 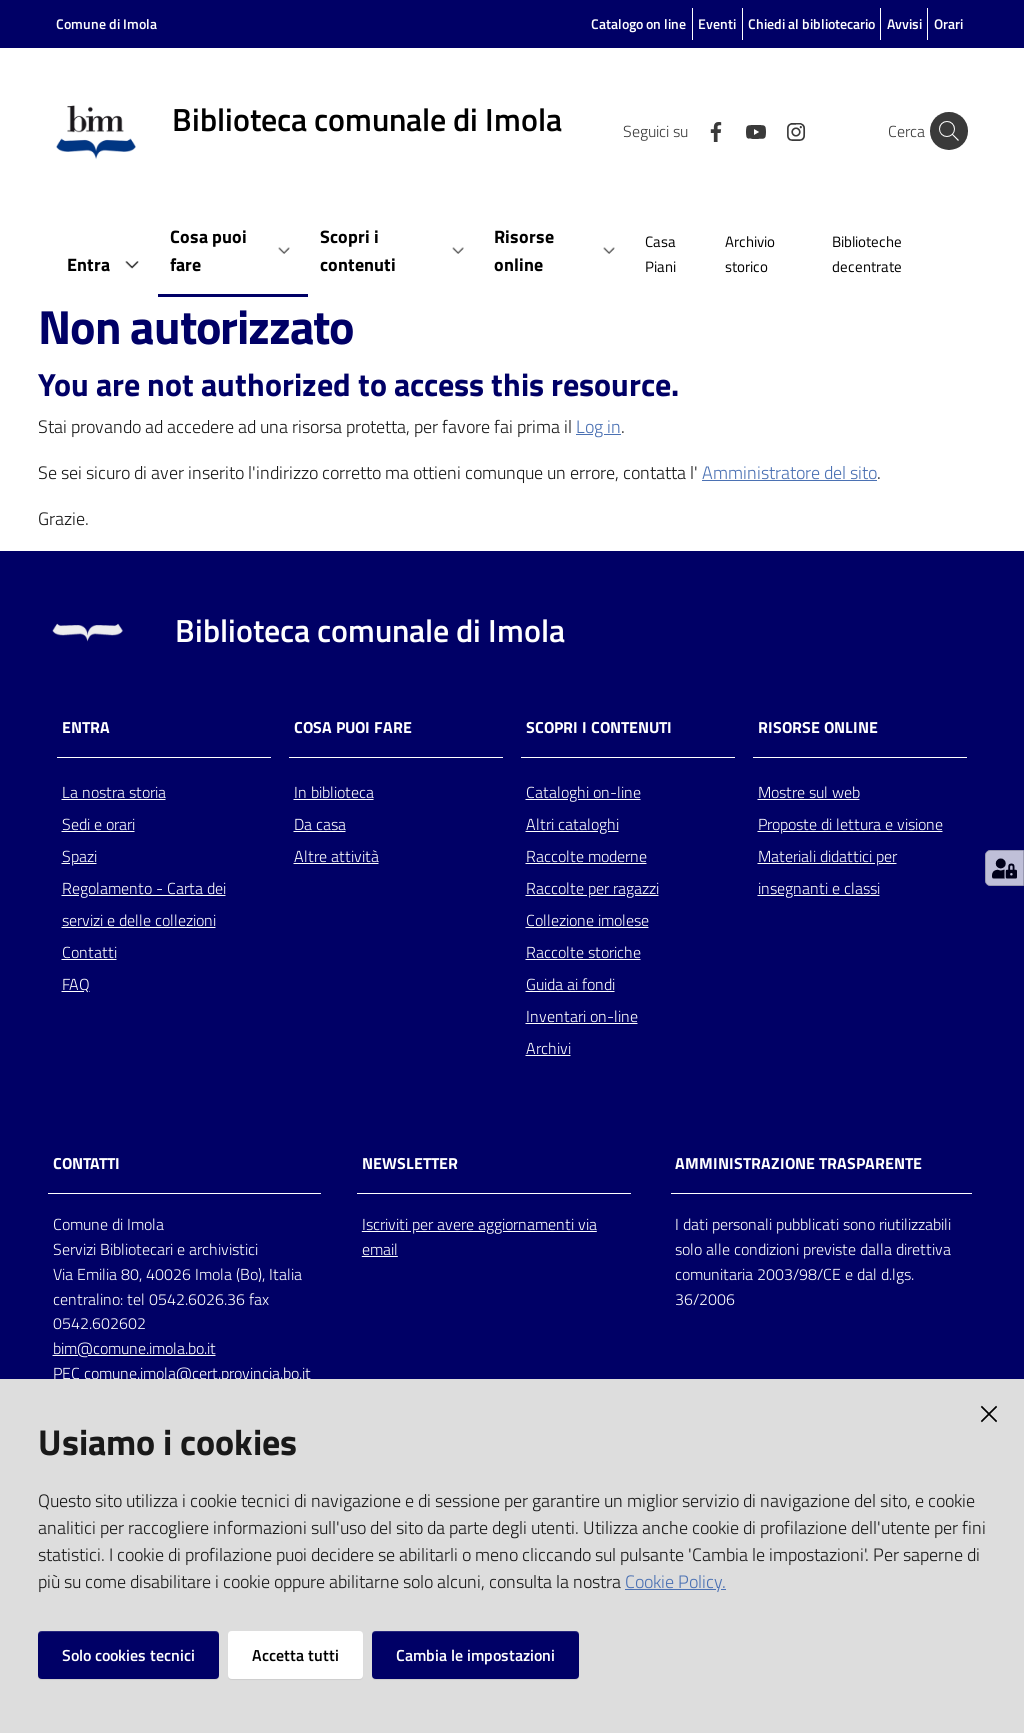 I want to click on Accetta tutti, so click(x=295, y=1655).